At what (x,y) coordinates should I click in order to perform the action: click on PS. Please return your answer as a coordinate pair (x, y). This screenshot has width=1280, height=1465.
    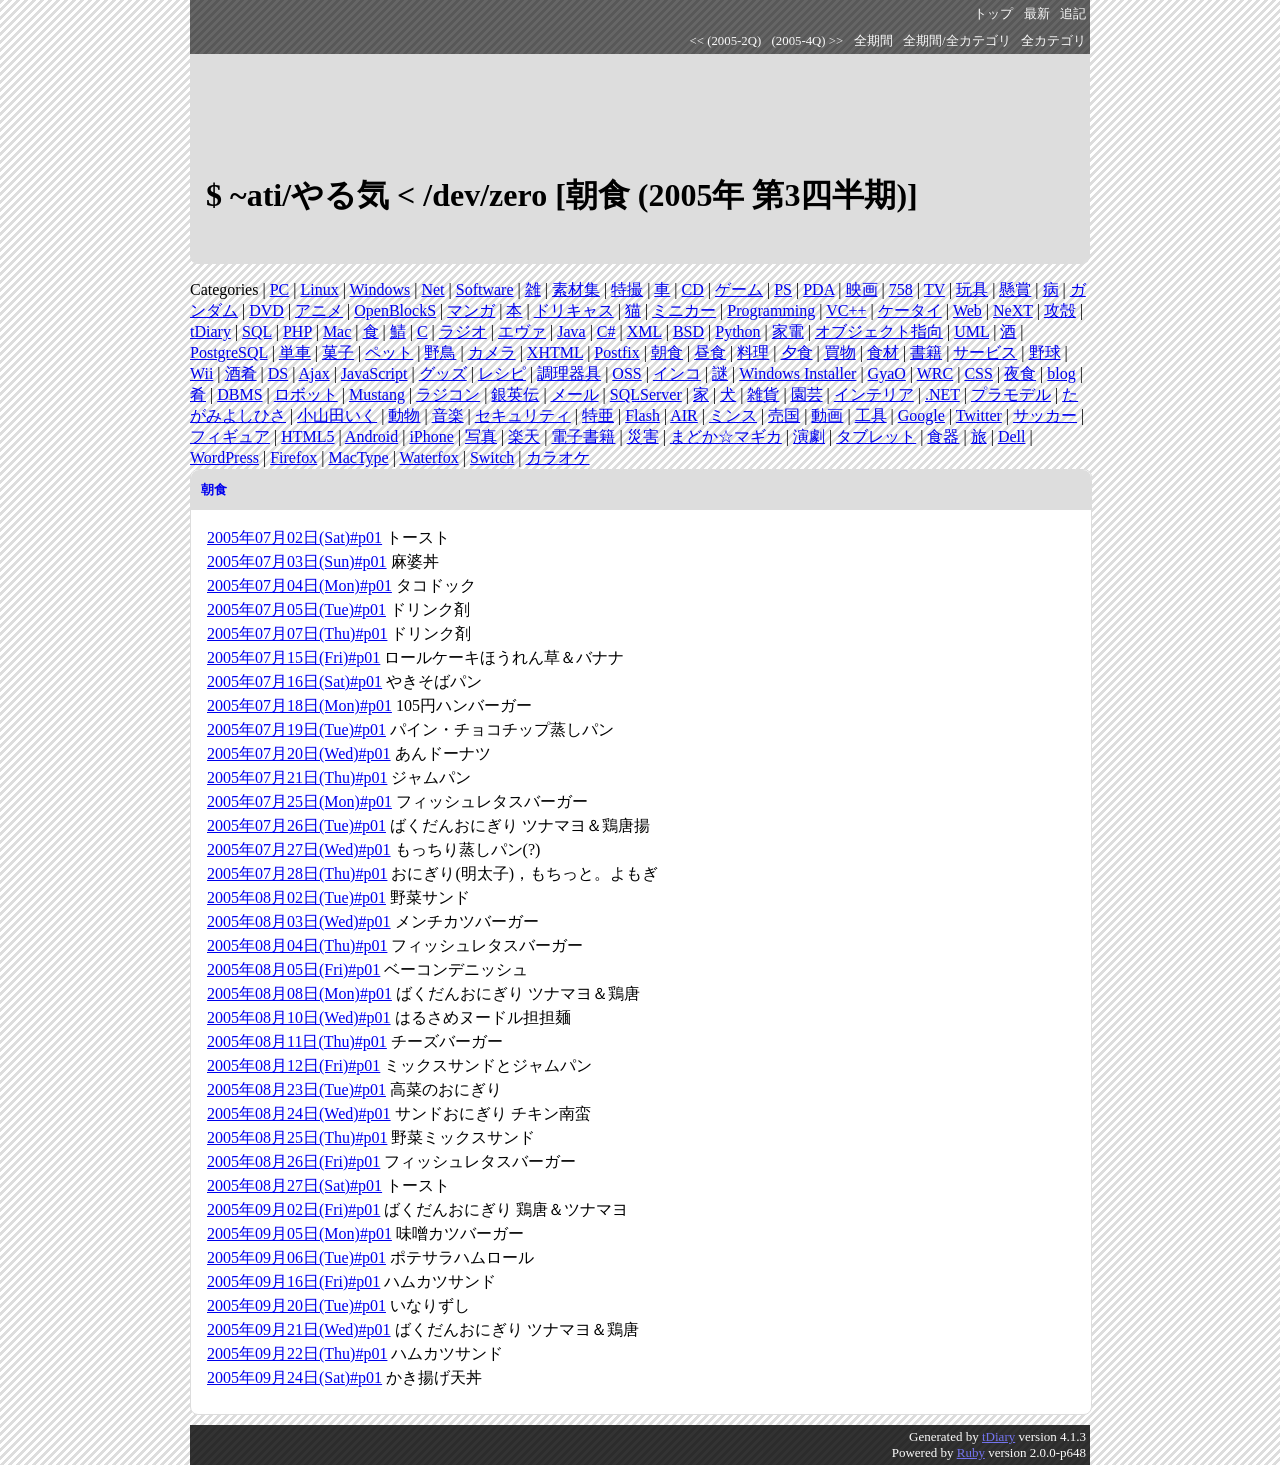
    Looking at the image, I should click on (783, 289).